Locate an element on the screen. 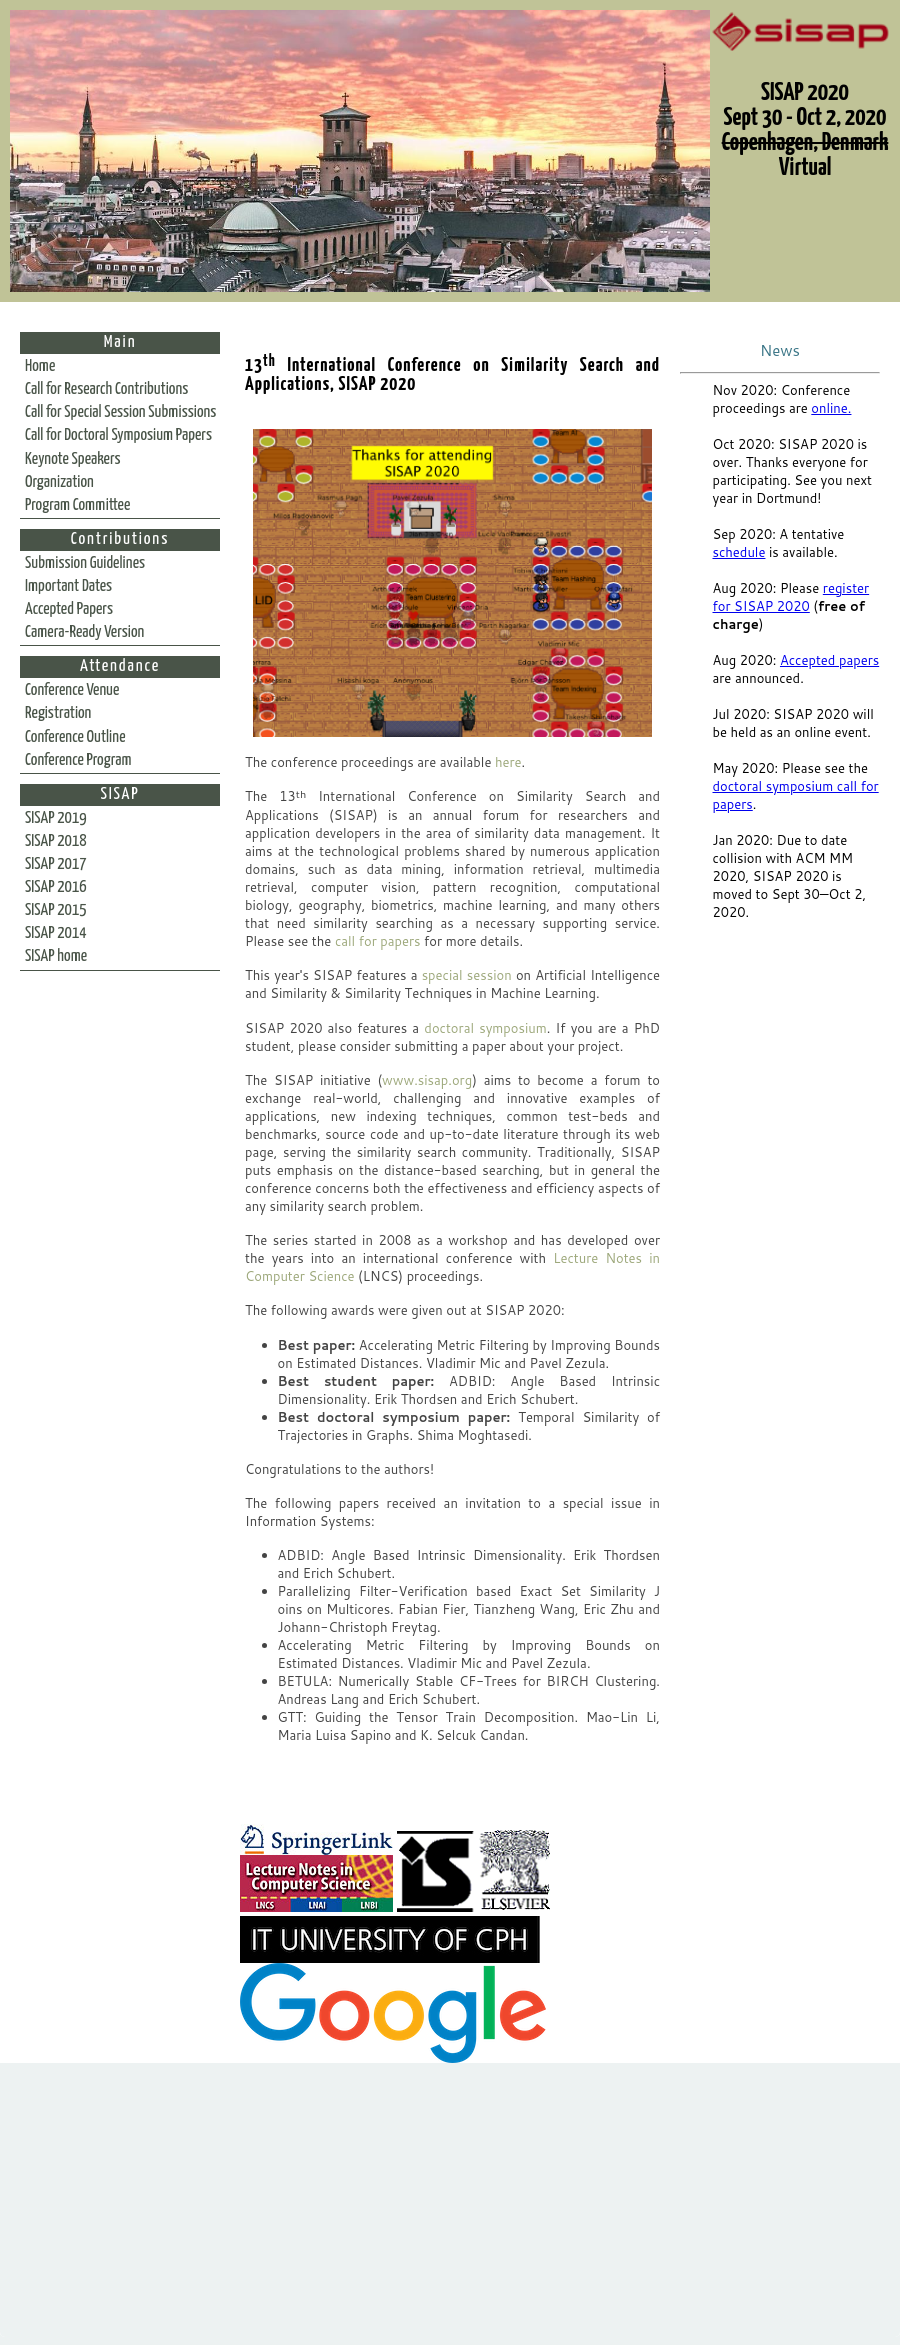 The height and width of the screenshot is (2345, 900). Conference Venue is located at coordinates (72, 690).